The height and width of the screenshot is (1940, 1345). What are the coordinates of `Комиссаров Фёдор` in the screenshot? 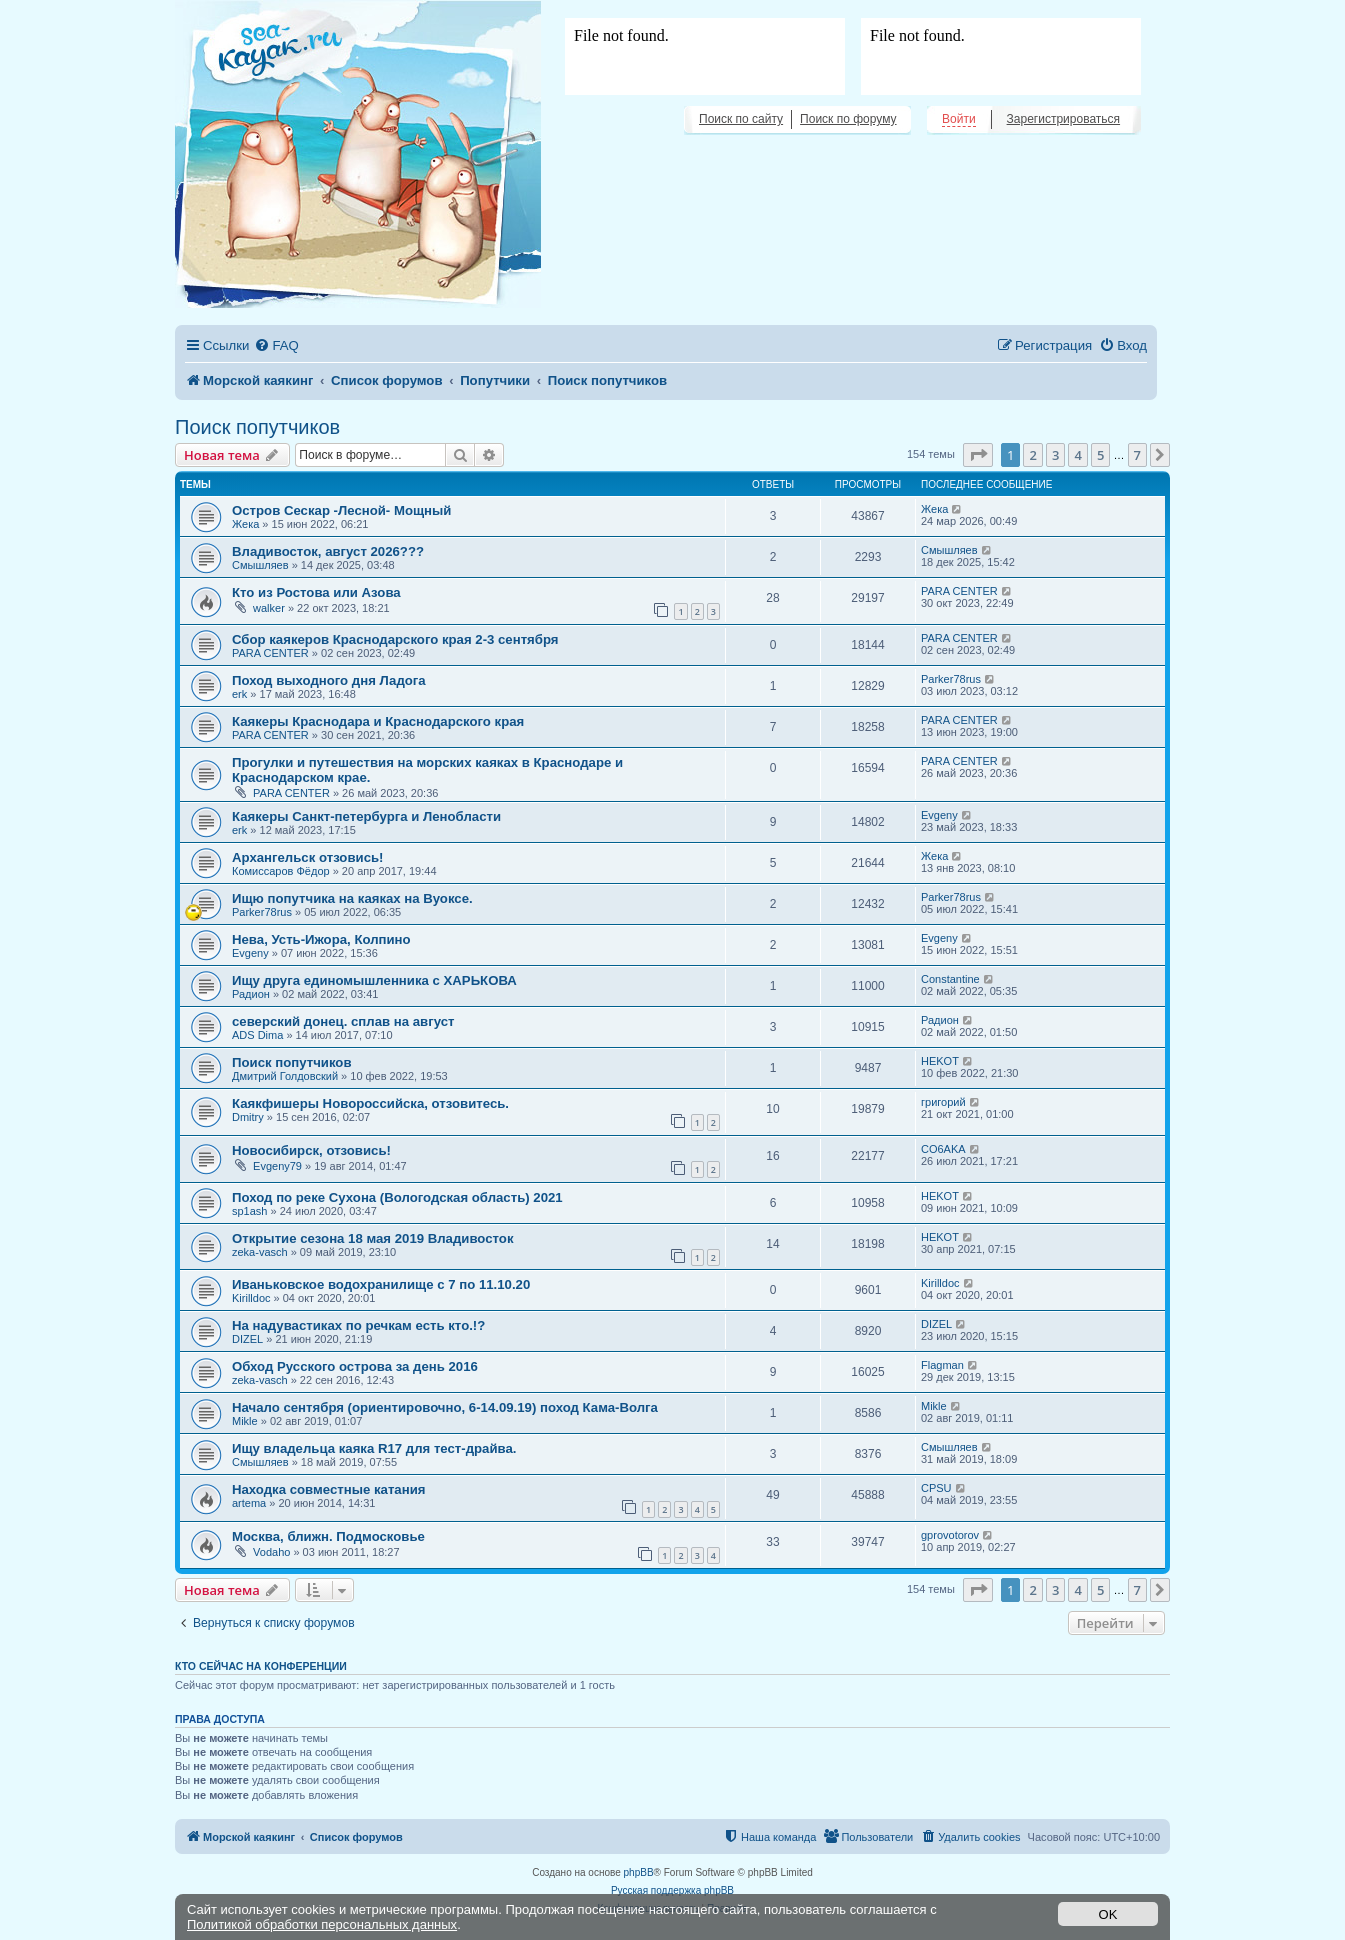 It's located at (281, 871).